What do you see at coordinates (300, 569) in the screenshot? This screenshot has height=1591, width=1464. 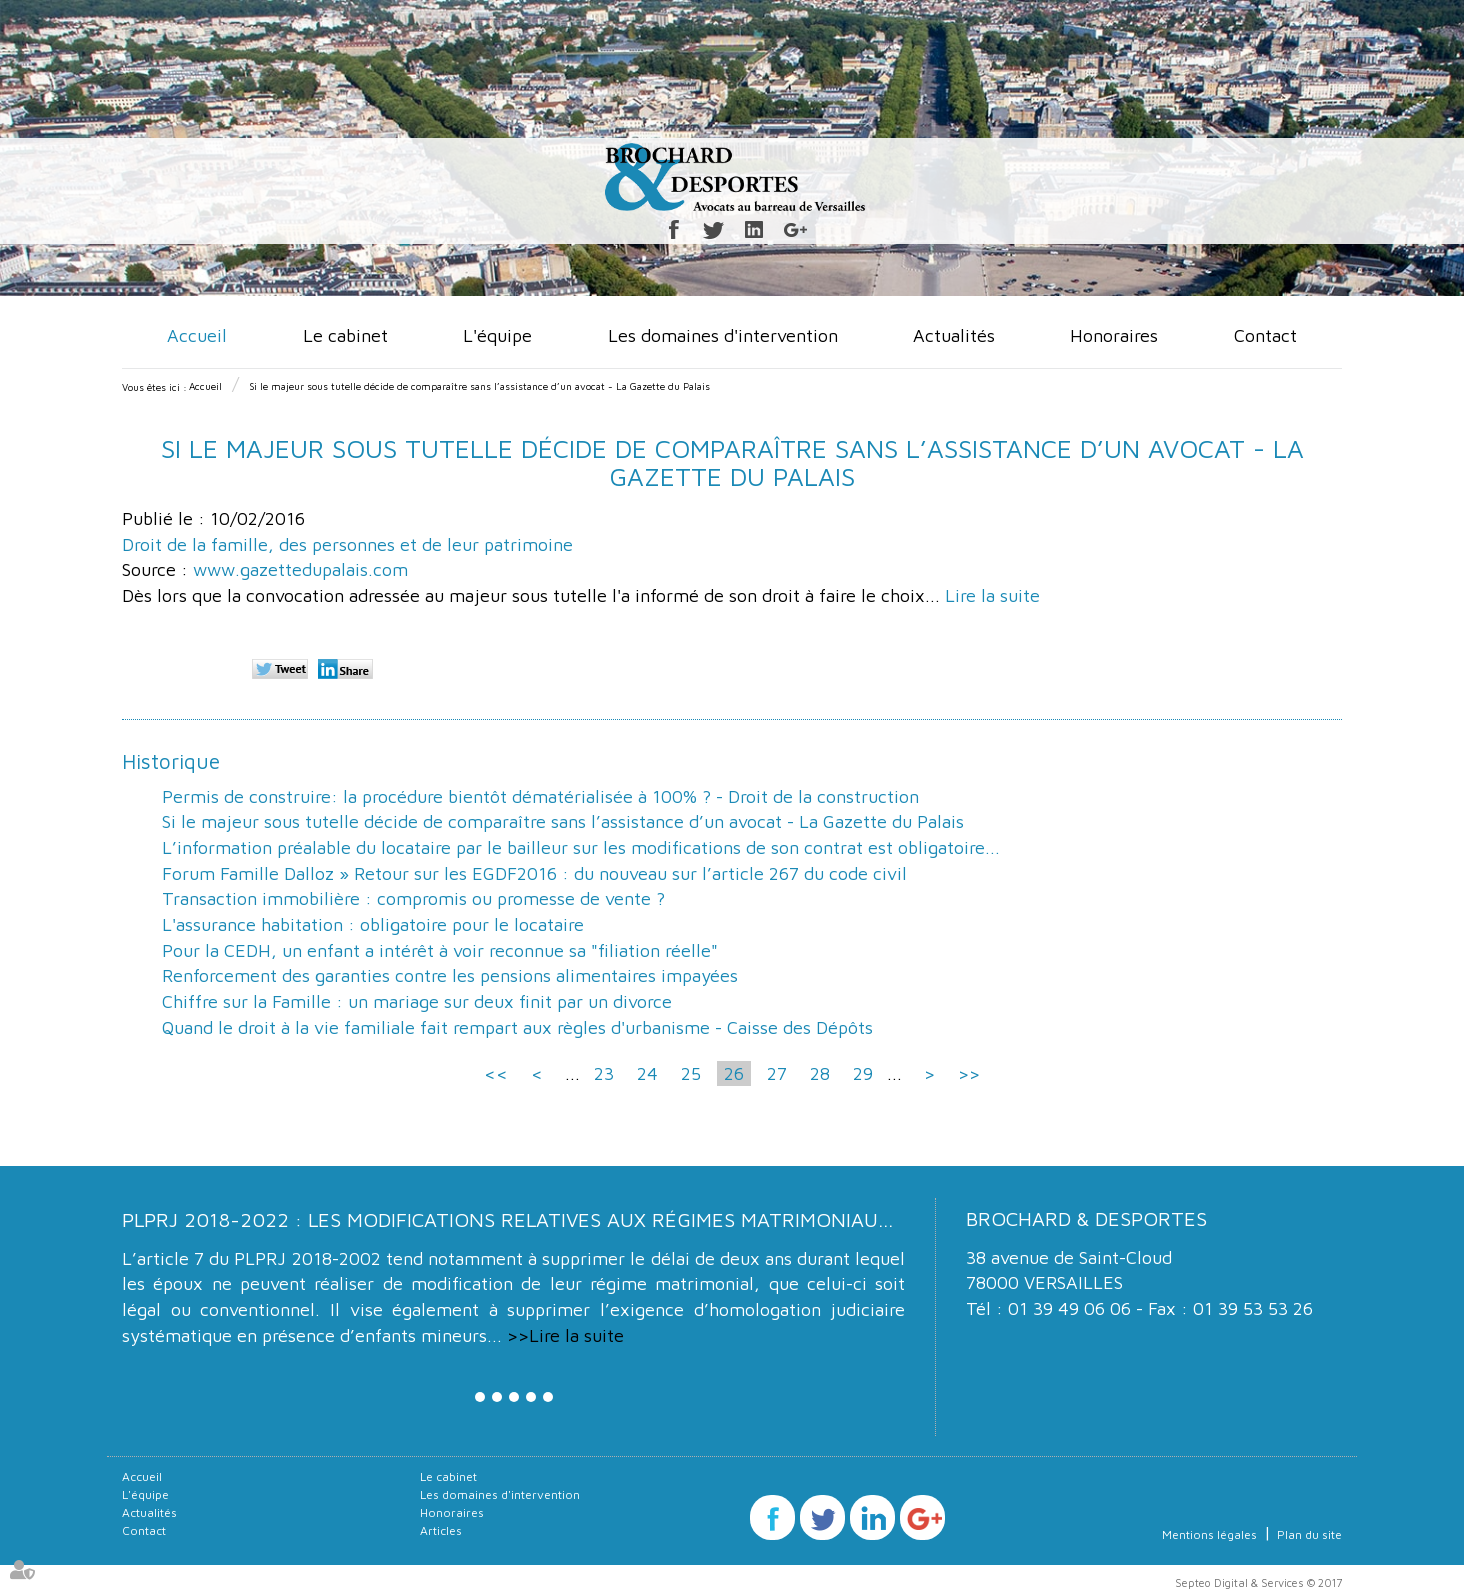 I see `www.gazettedupalais.com` at bounding box center [300, 569].